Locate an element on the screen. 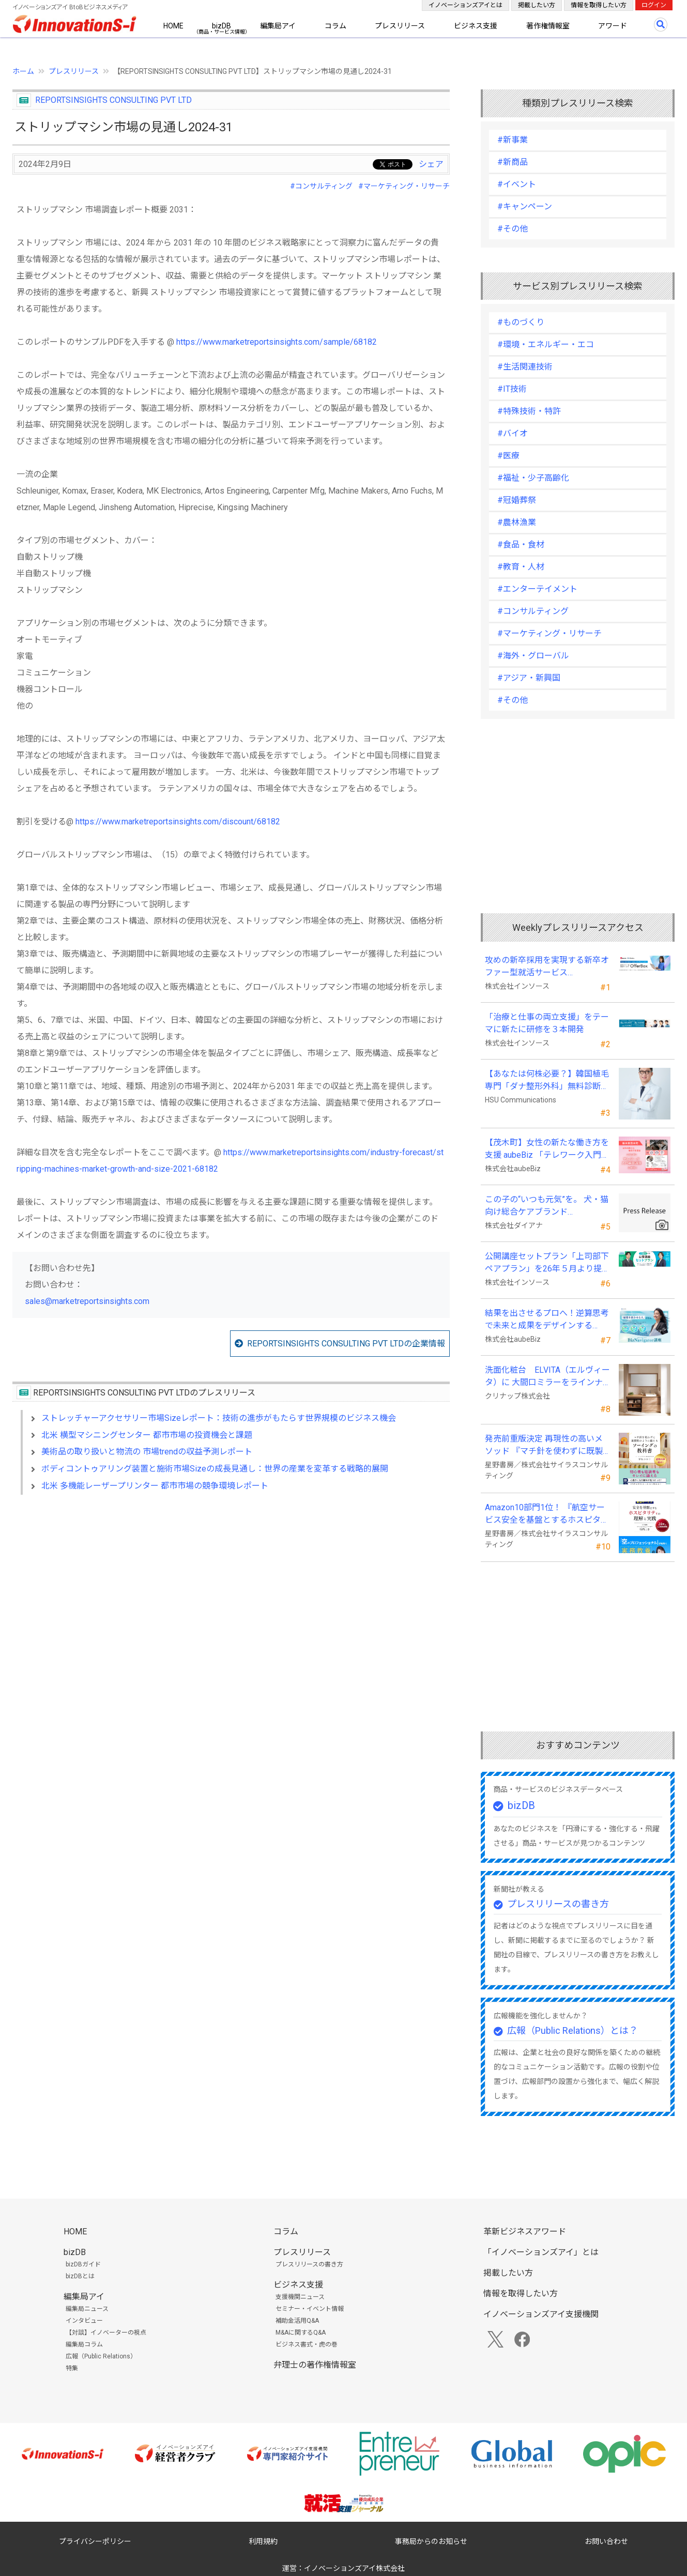 The width and height of the screenshot is (687, 2576). ビジネス書式・虎の巻 is located at coordinates (307, 2344).